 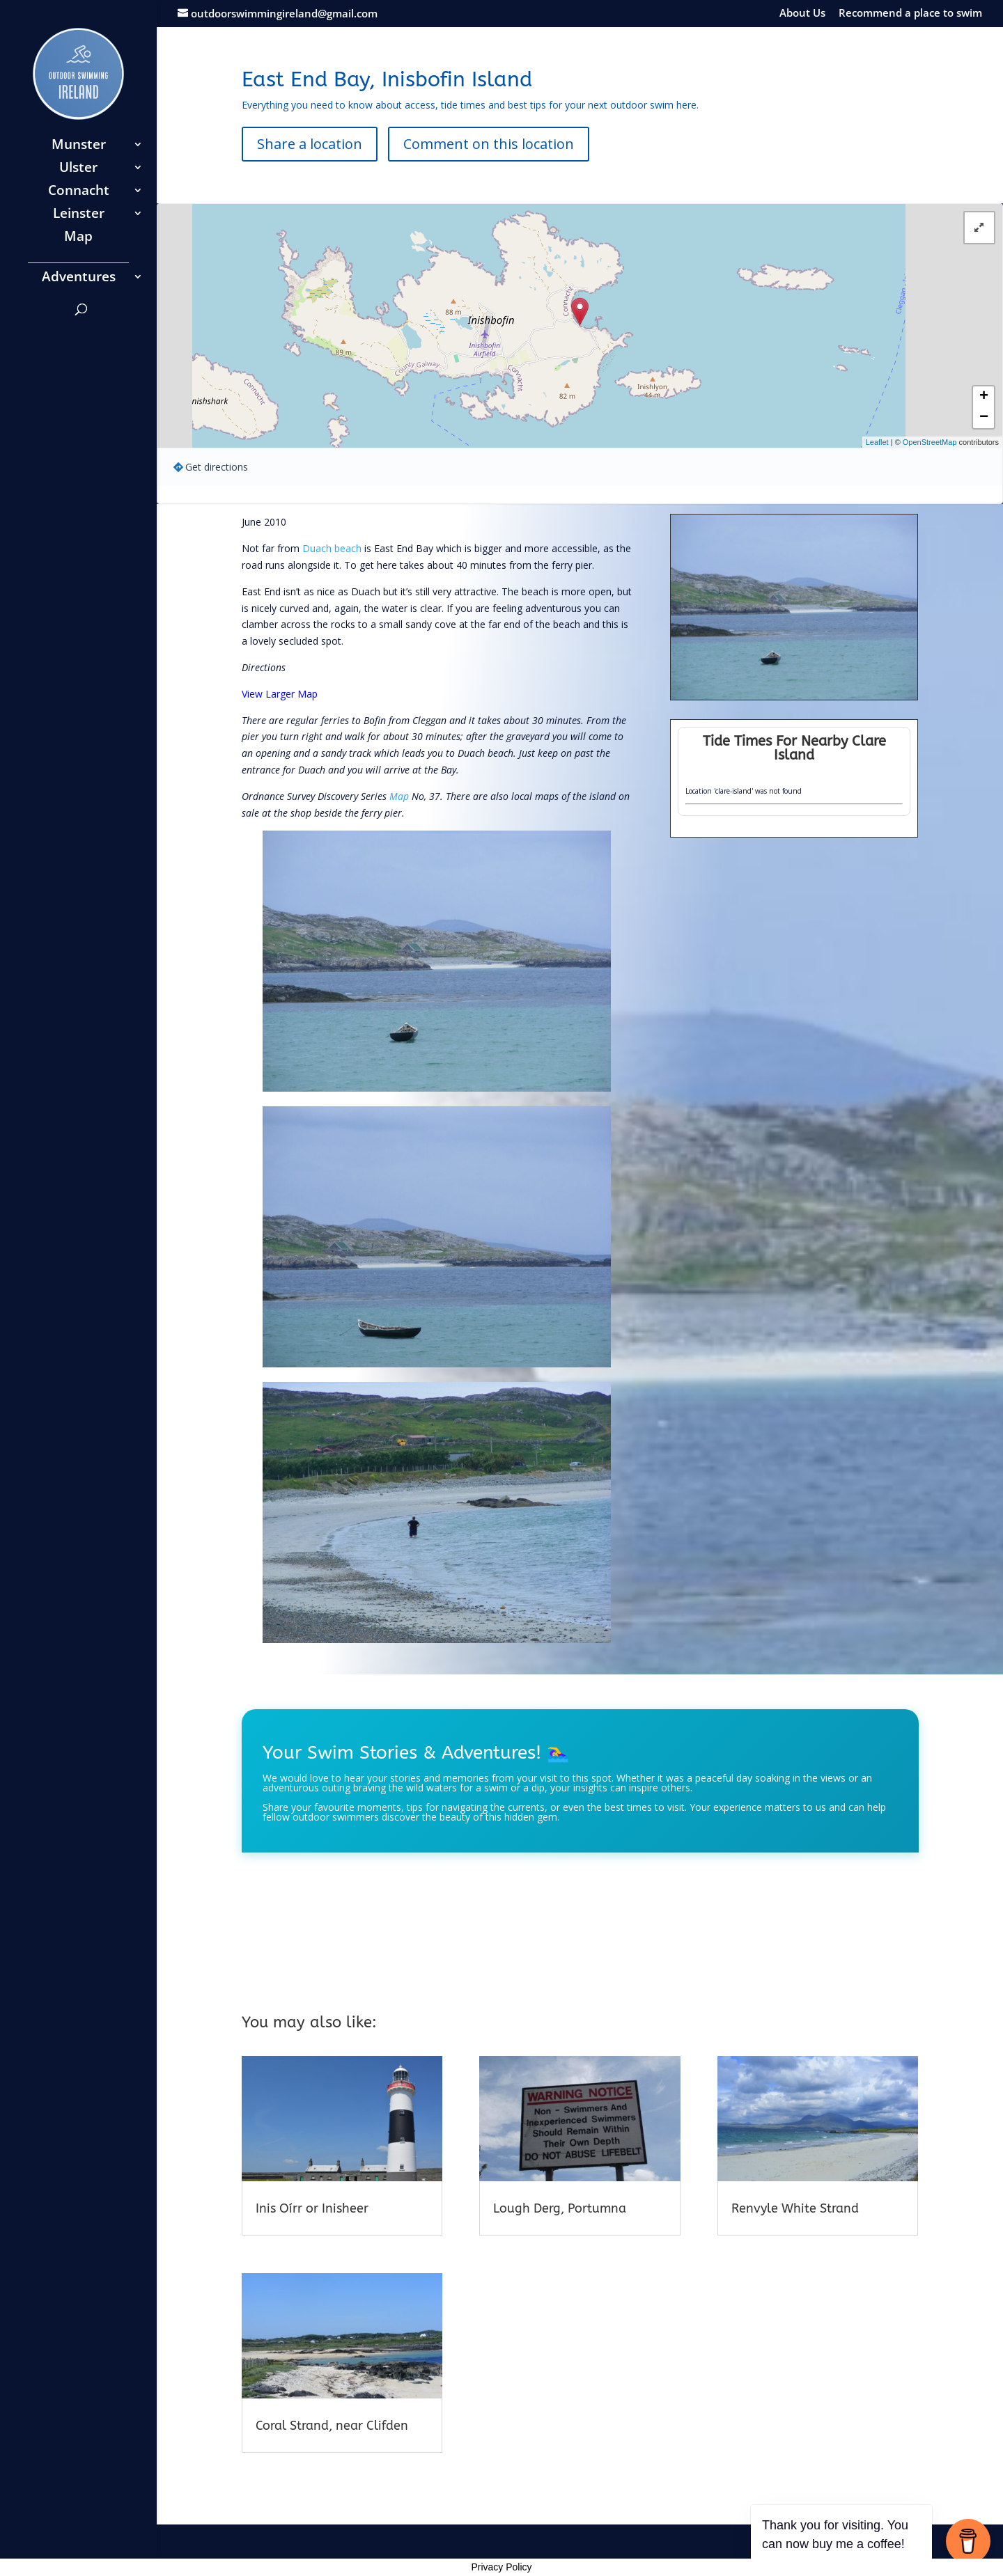 What do you see at coordinates (78, 169) in the screenshot?
I see `Ulster` at bounding box center [78, 169].